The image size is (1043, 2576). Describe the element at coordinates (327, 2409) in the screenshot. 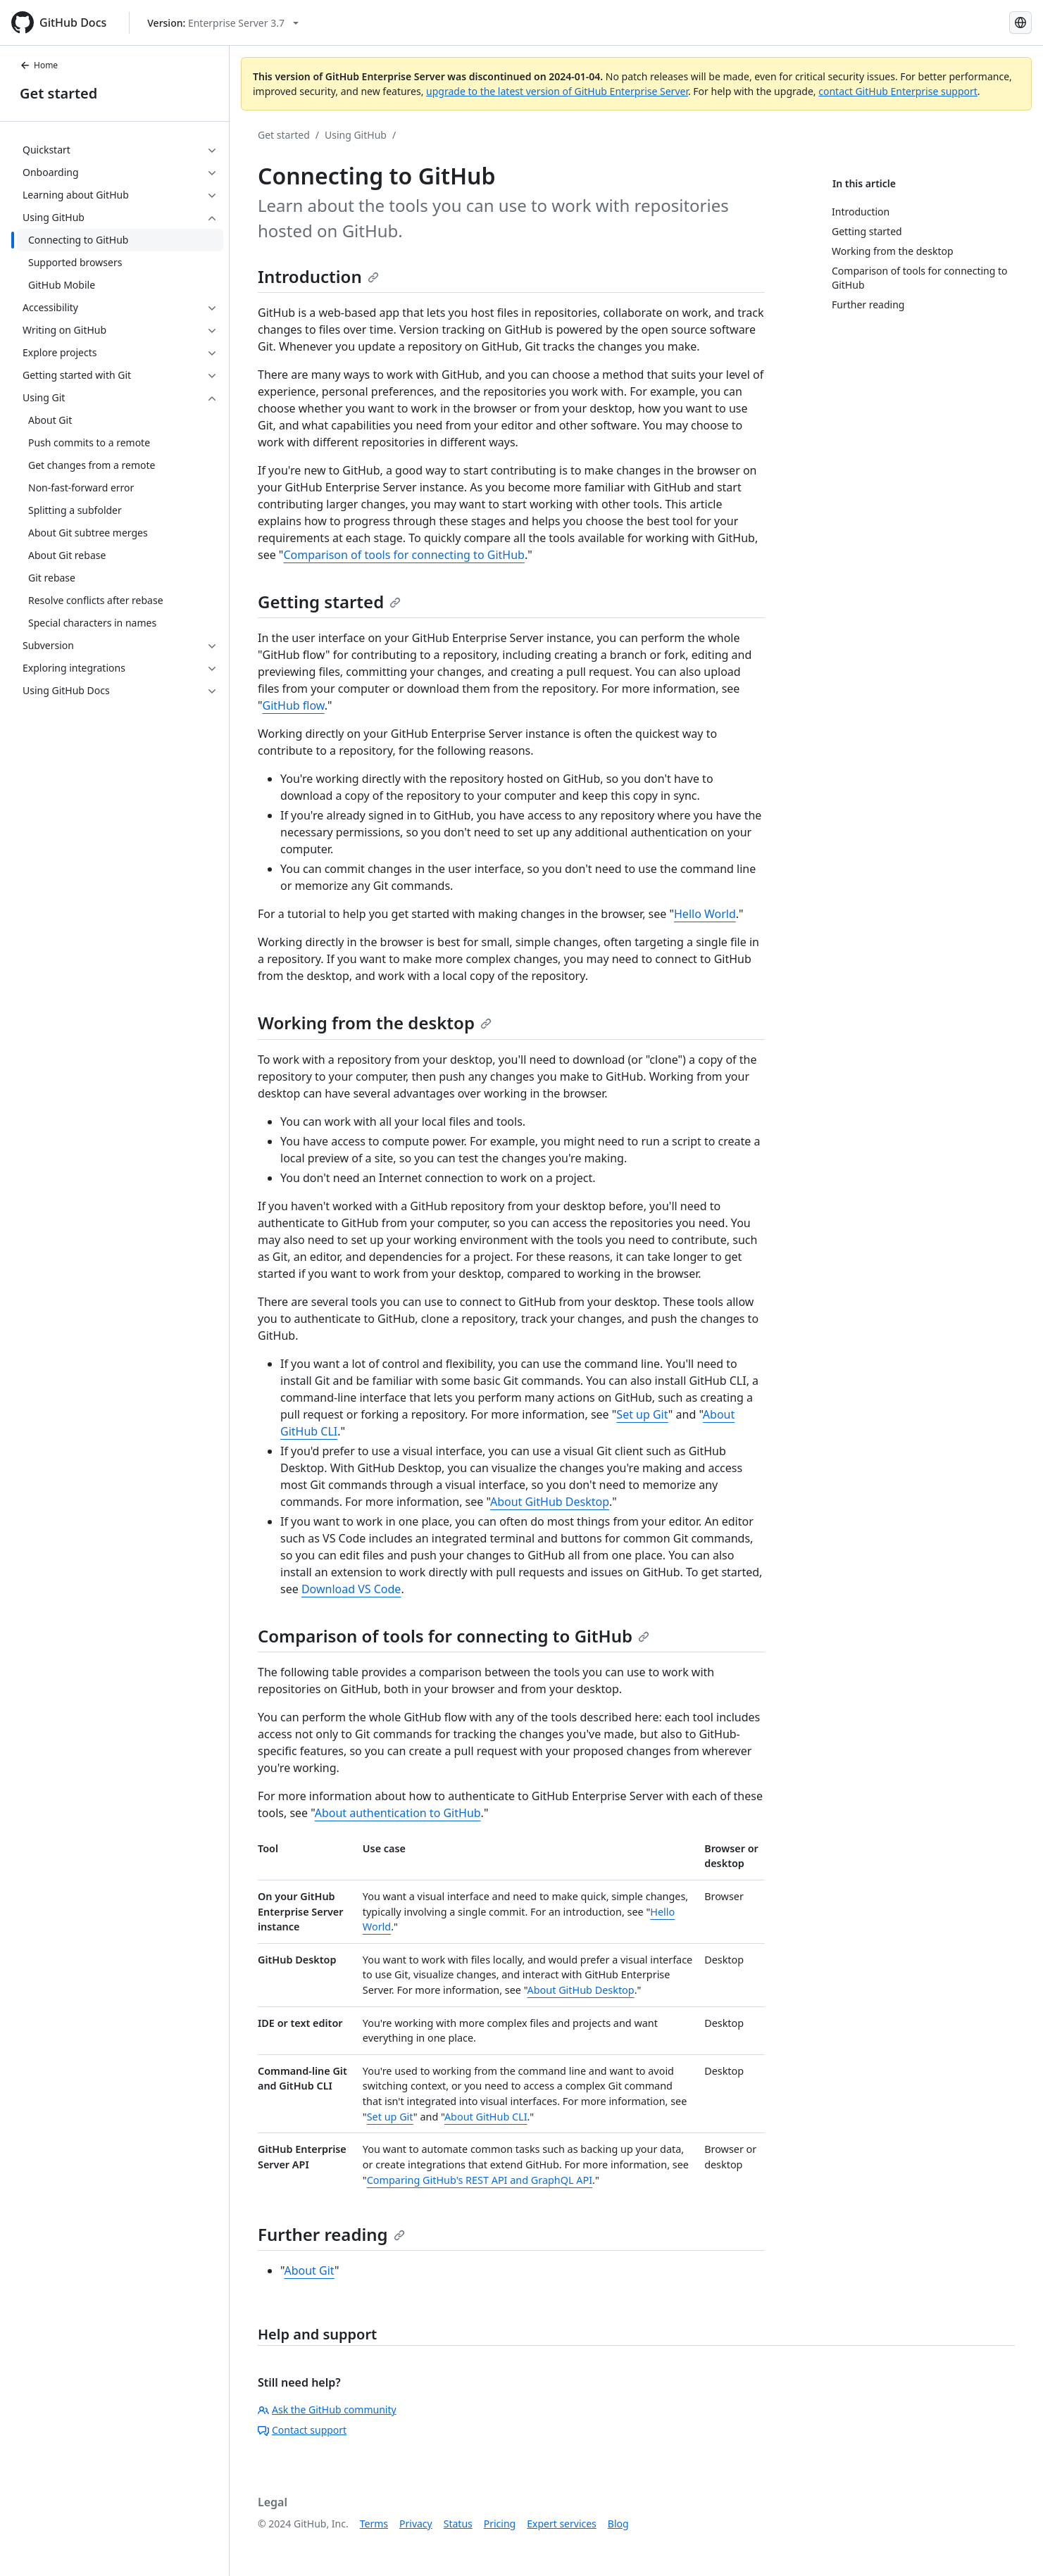

I see `Ask the GitHub community` at that location.